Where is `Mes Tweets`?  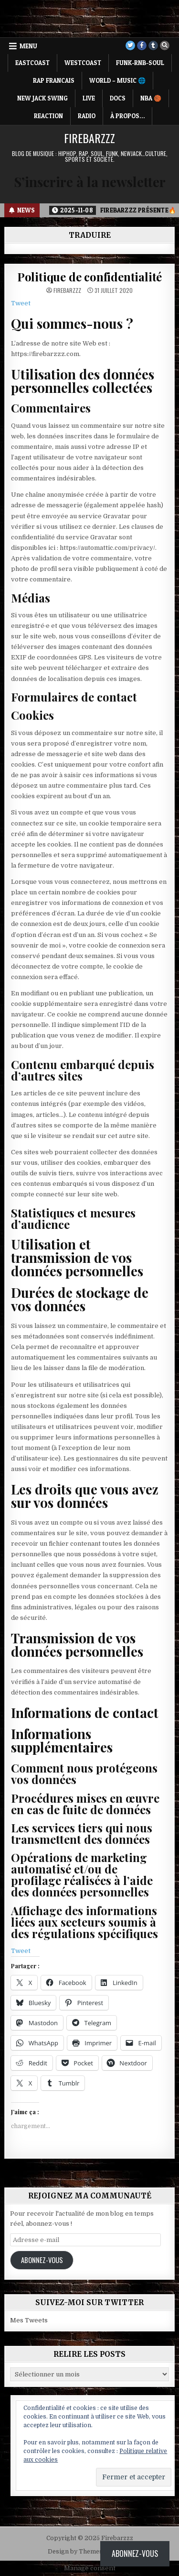 Mes Tweets is located at coordinates (29, 2320).